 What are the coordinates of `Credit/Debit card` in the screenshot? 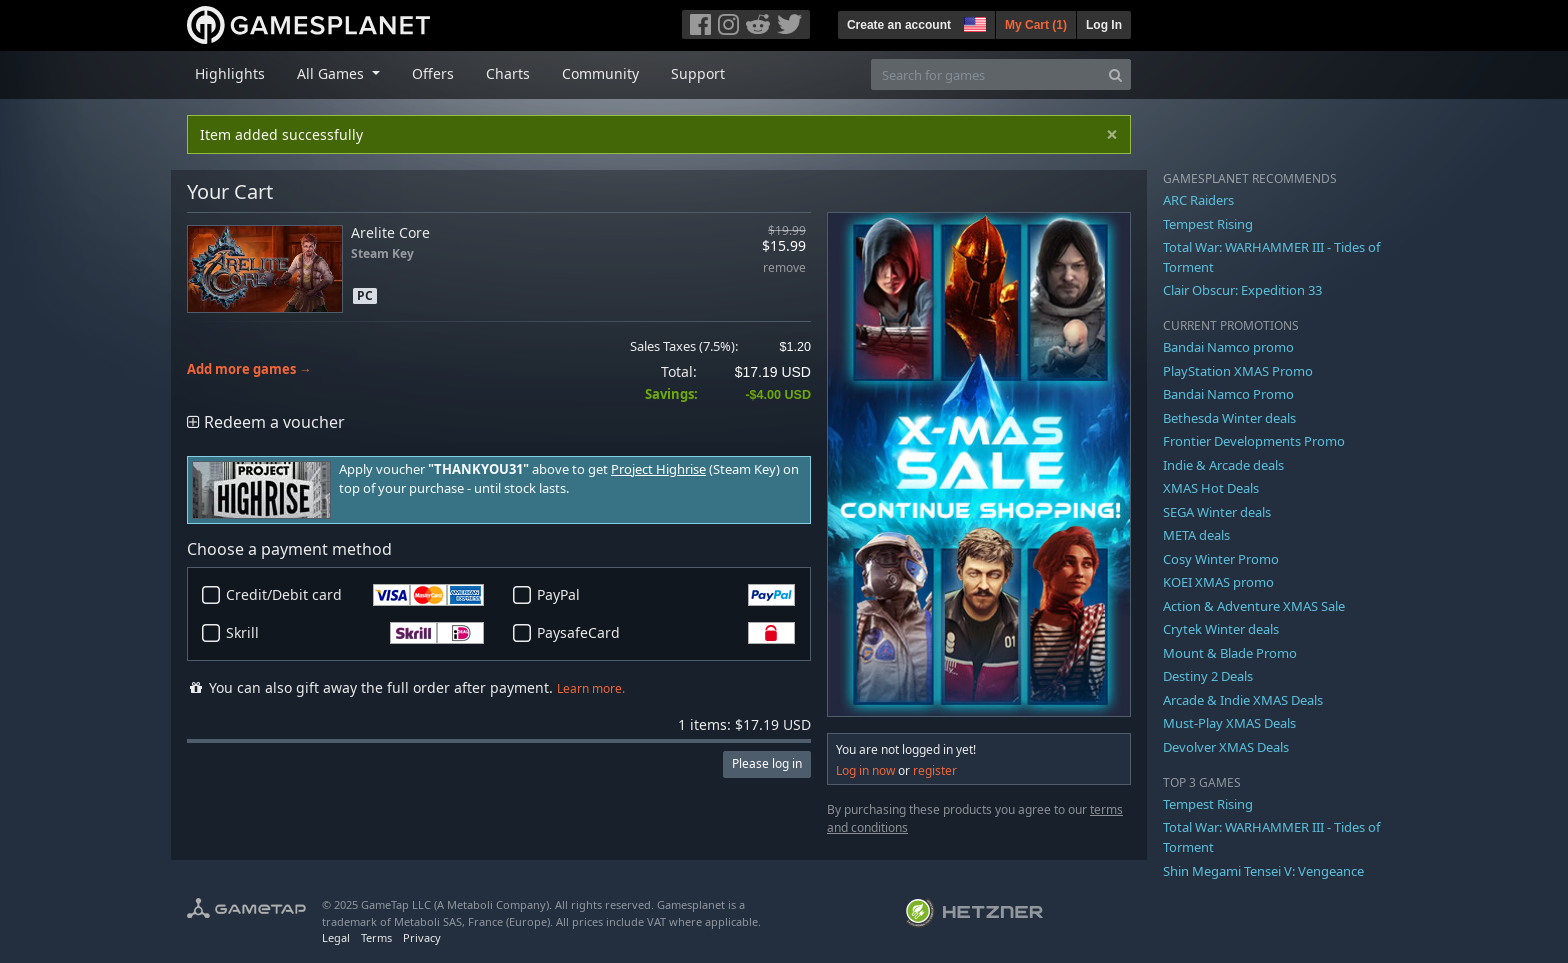 It's located at (355, 595).